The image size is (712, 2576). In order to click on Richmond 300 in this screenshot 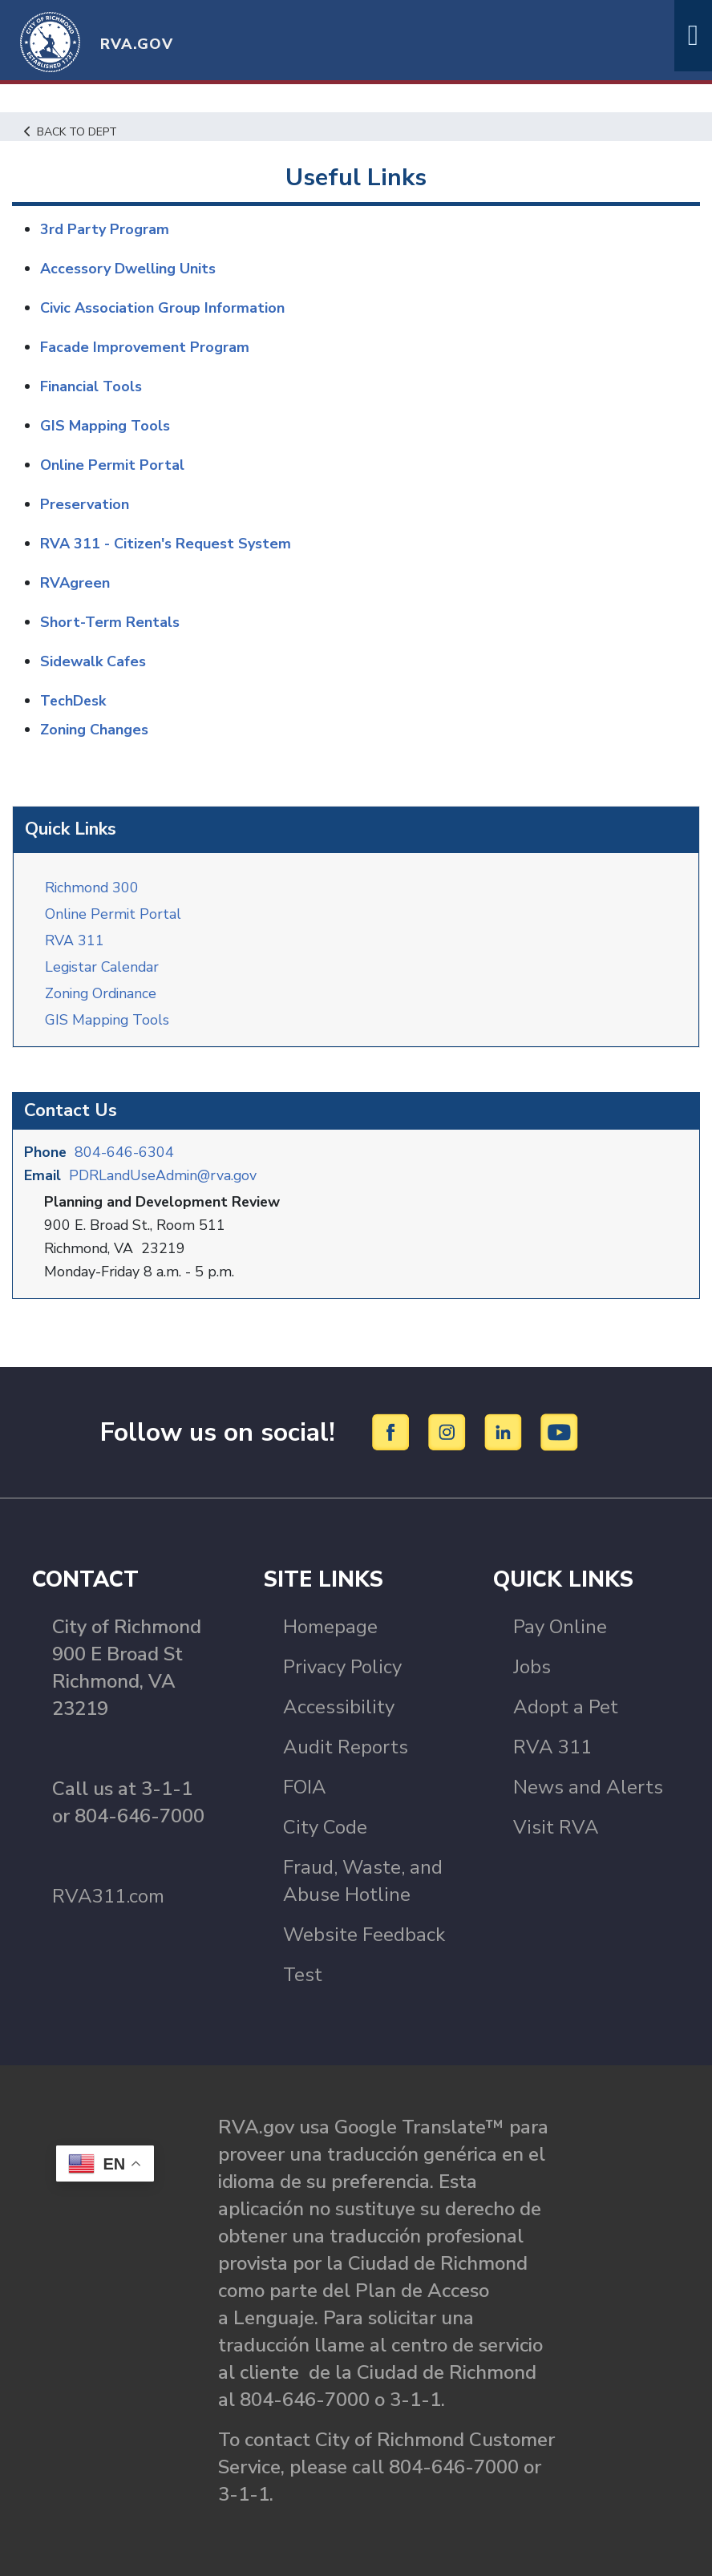, I will do `click(92, 886)`.